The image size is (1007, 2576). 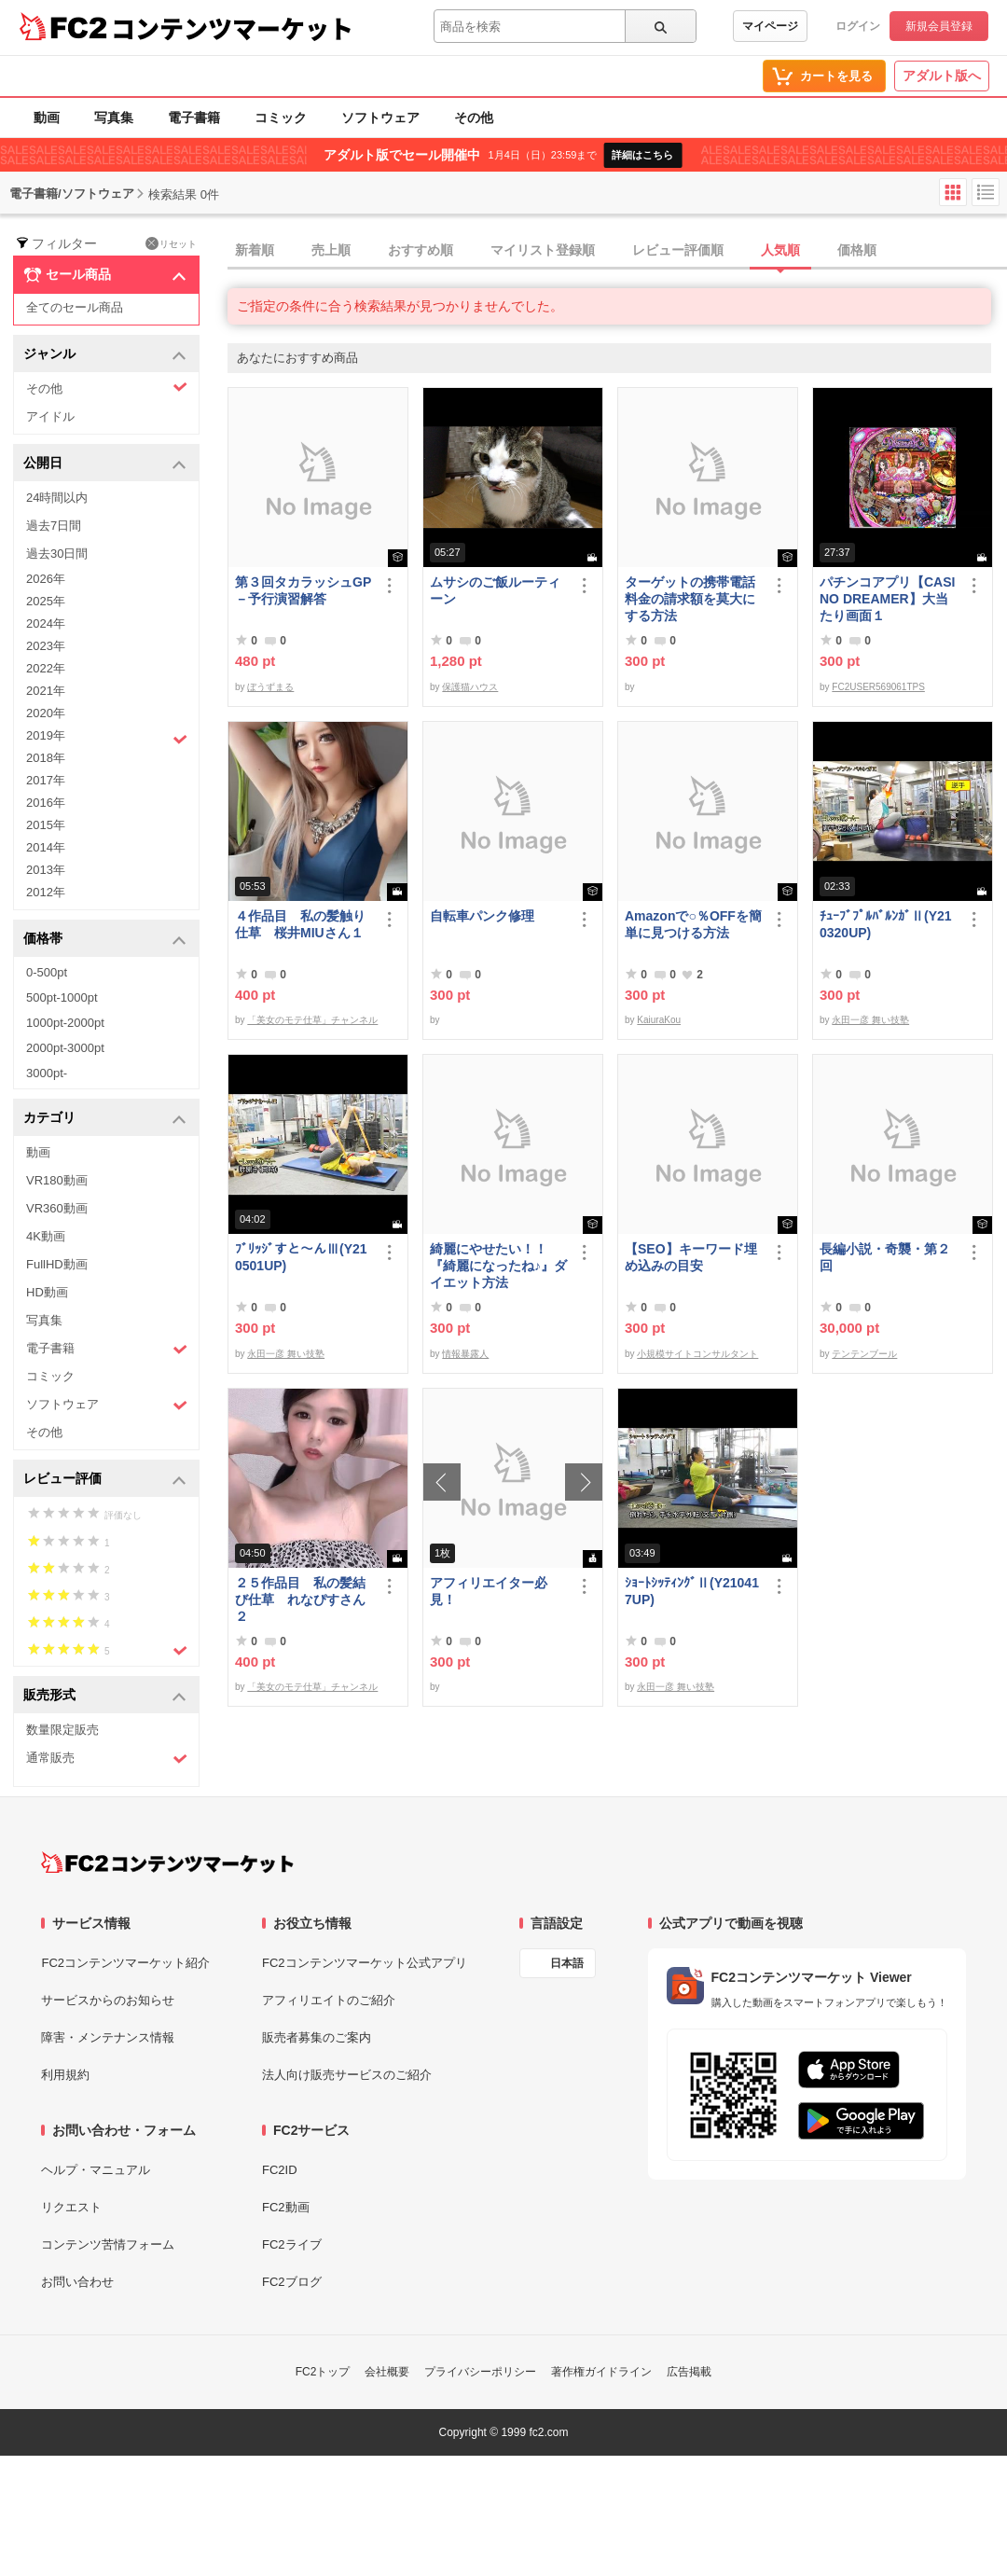 What do you see at coordinates (692, 1591) in the screenshot?
I see `ｼｮｰﾄｼｯﾃｨﾝｸﾞⅡ(Y210417UP)` at bounding box center [692, 1591].